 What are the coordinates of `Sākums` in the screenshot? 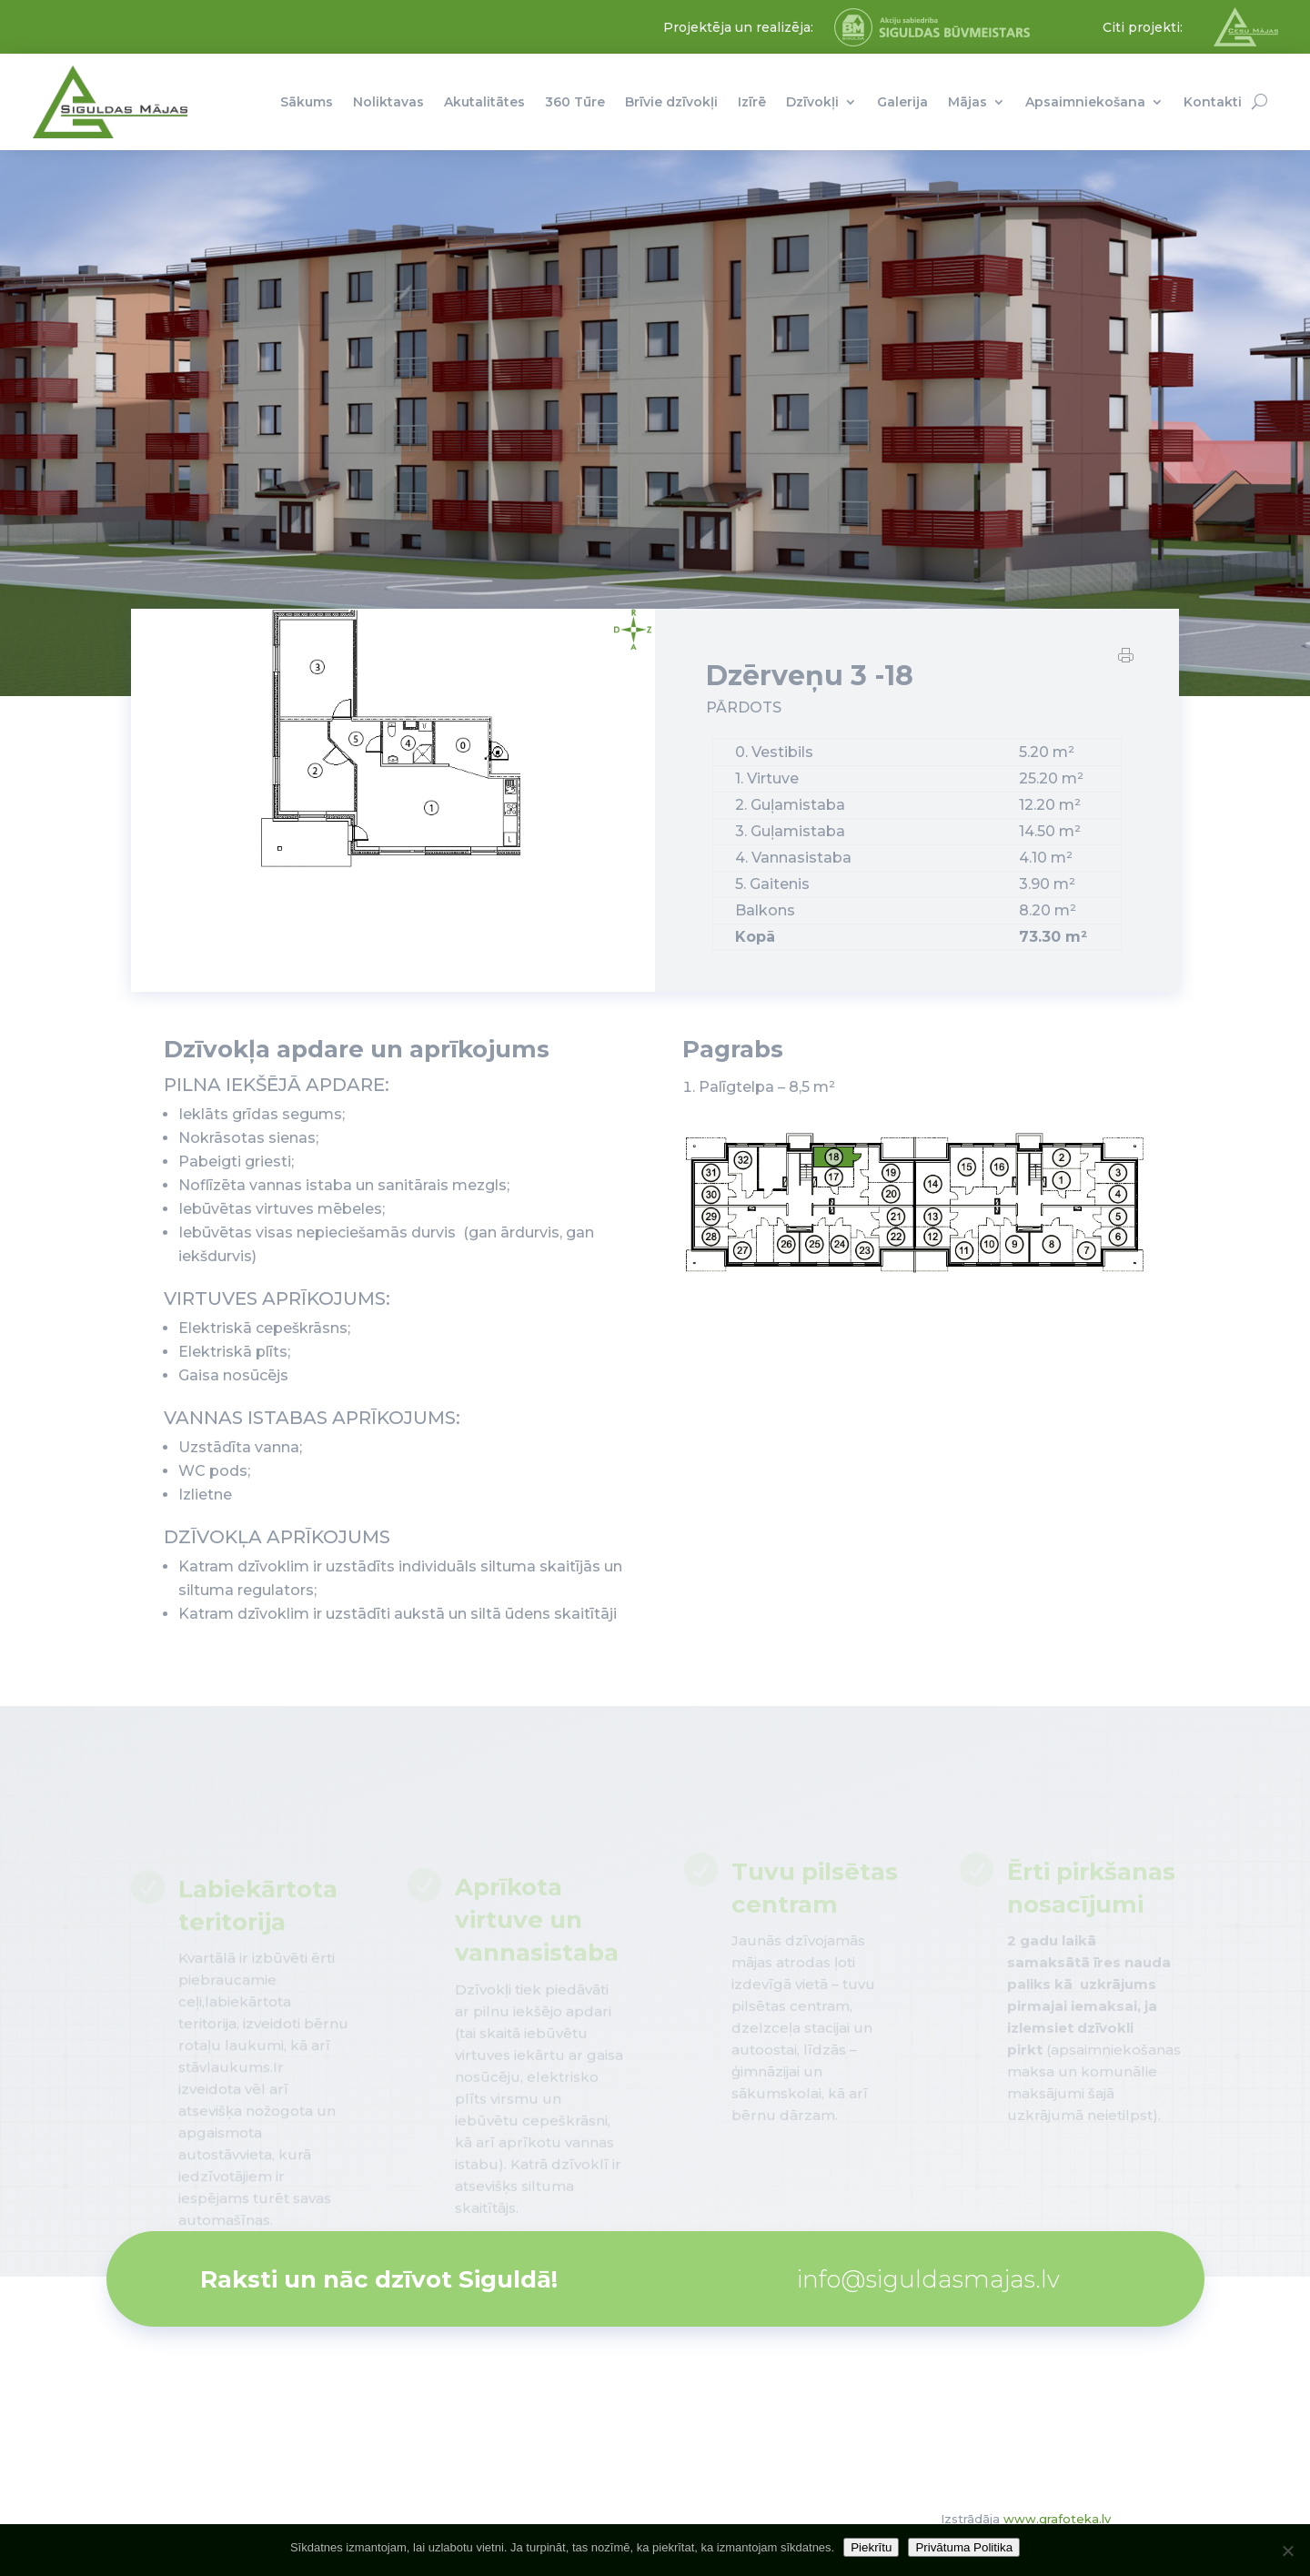 It's located at (306, 102).